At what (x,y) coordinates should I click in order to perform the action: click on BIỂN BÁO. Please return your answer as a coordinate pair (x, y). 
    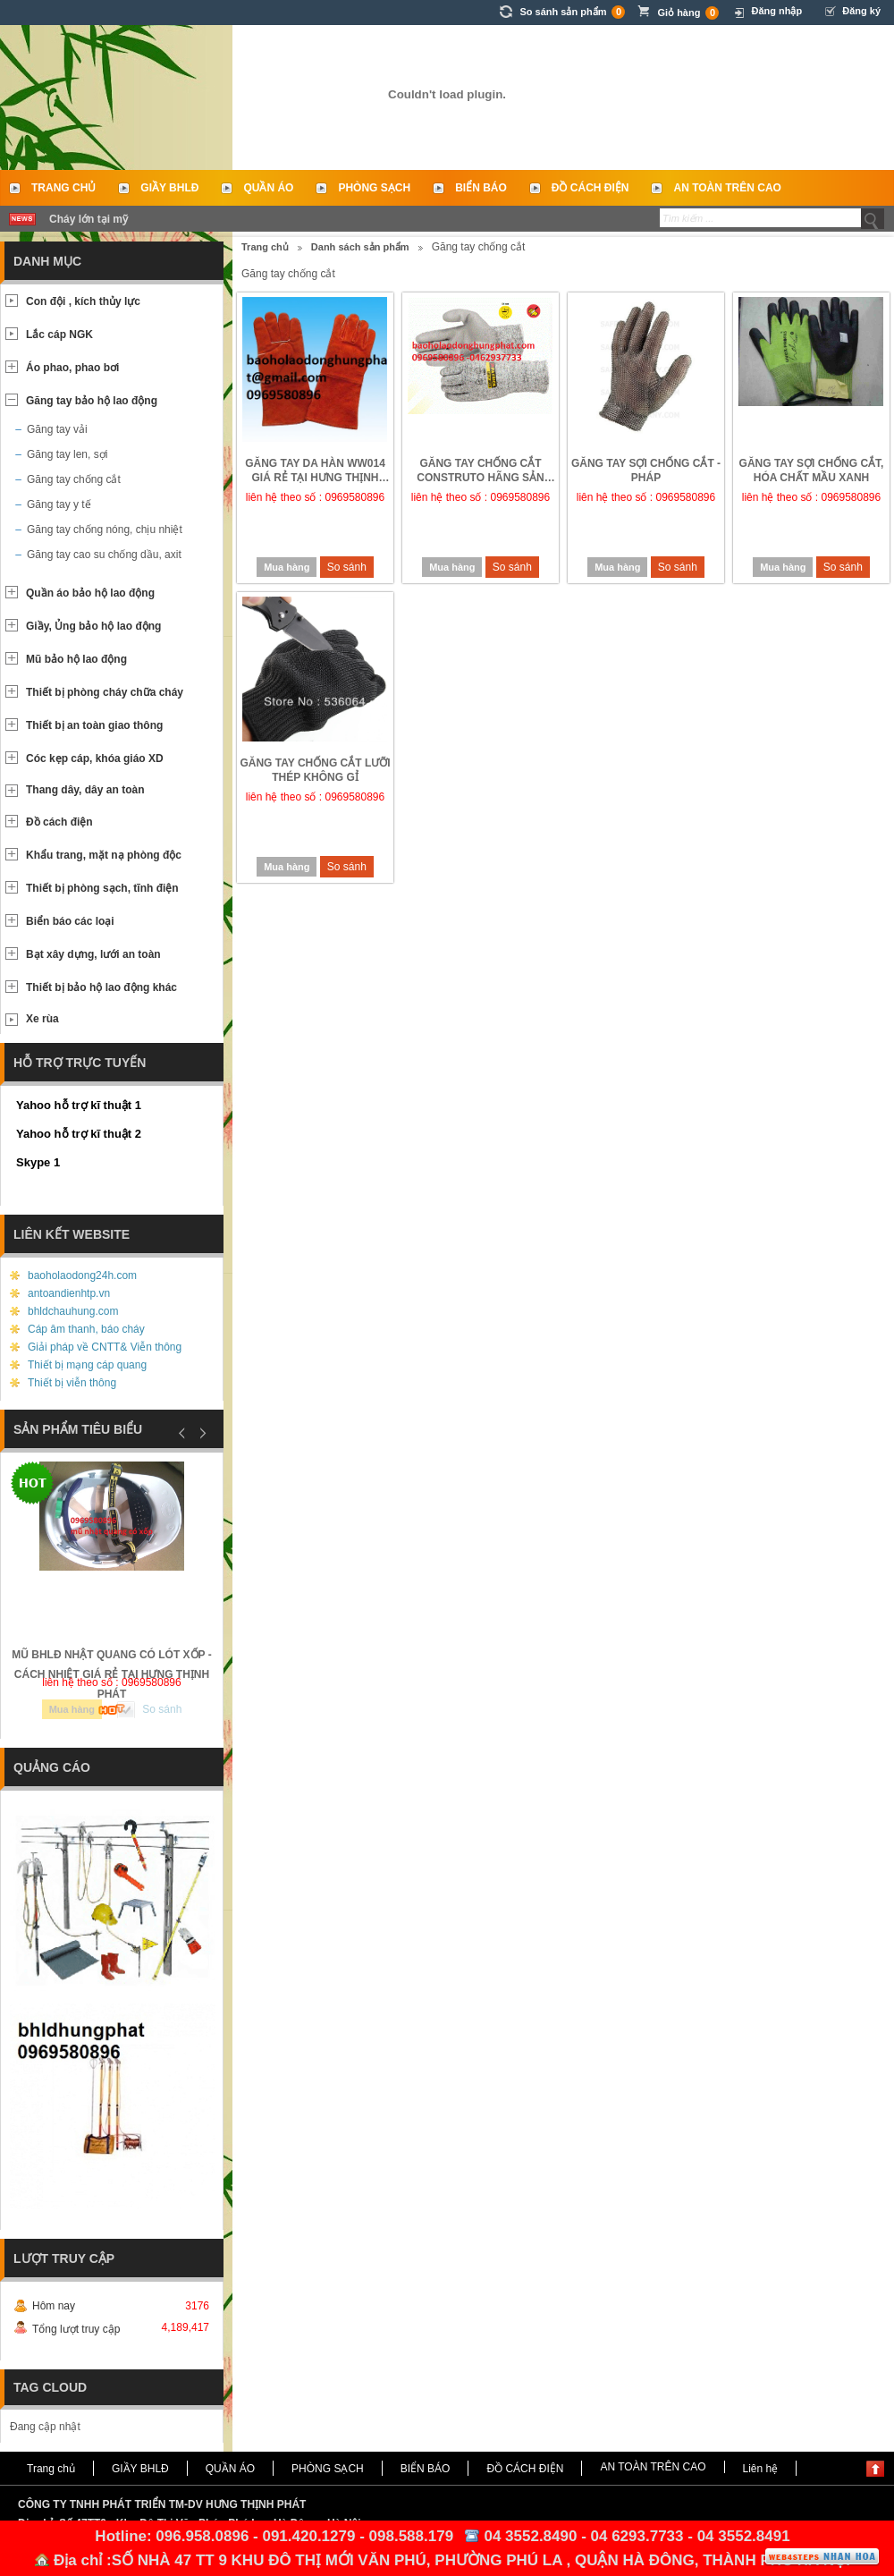
    Looking at the image, I should click on (481, 188).